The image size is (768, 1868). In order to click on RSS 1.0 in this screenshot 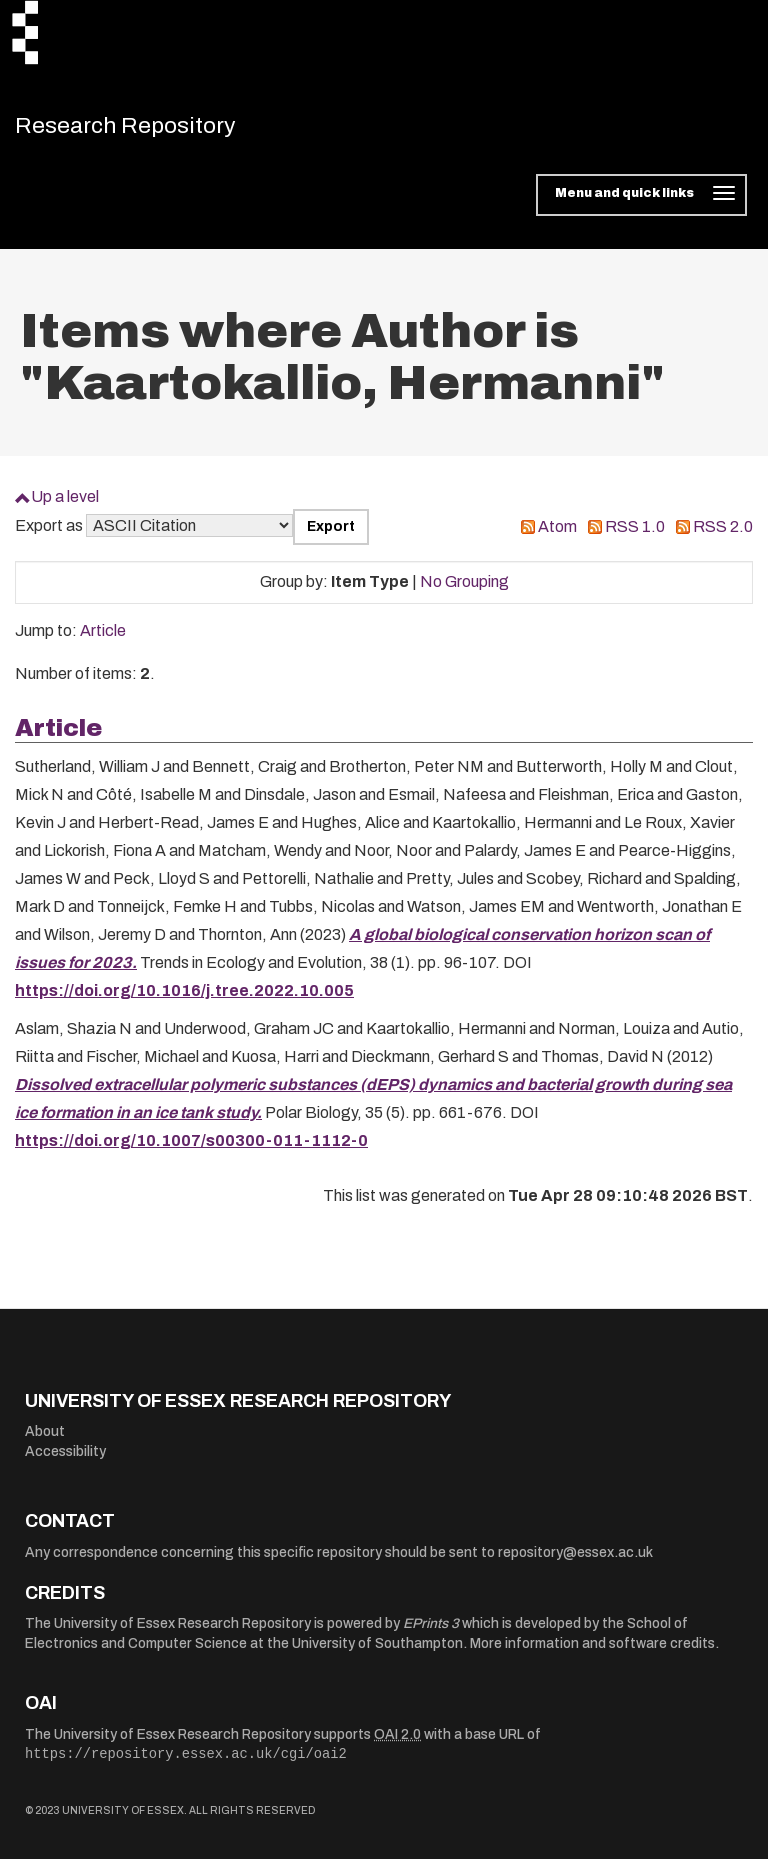, I will do `click(635, 535)`.